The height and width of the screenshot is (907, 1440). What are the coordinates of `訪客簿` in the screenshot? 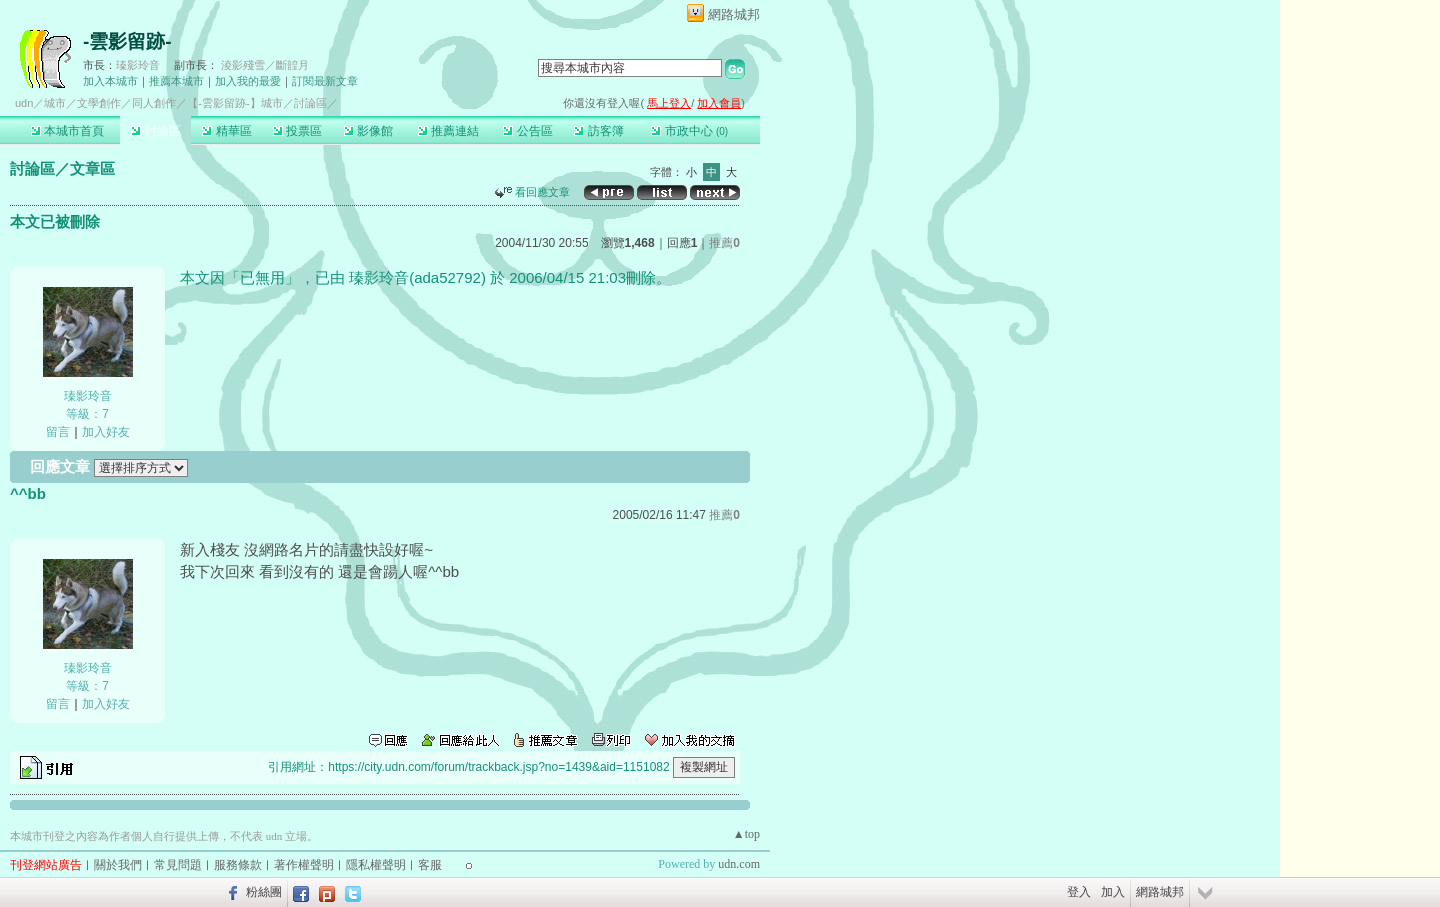 It's located at (598, 131).